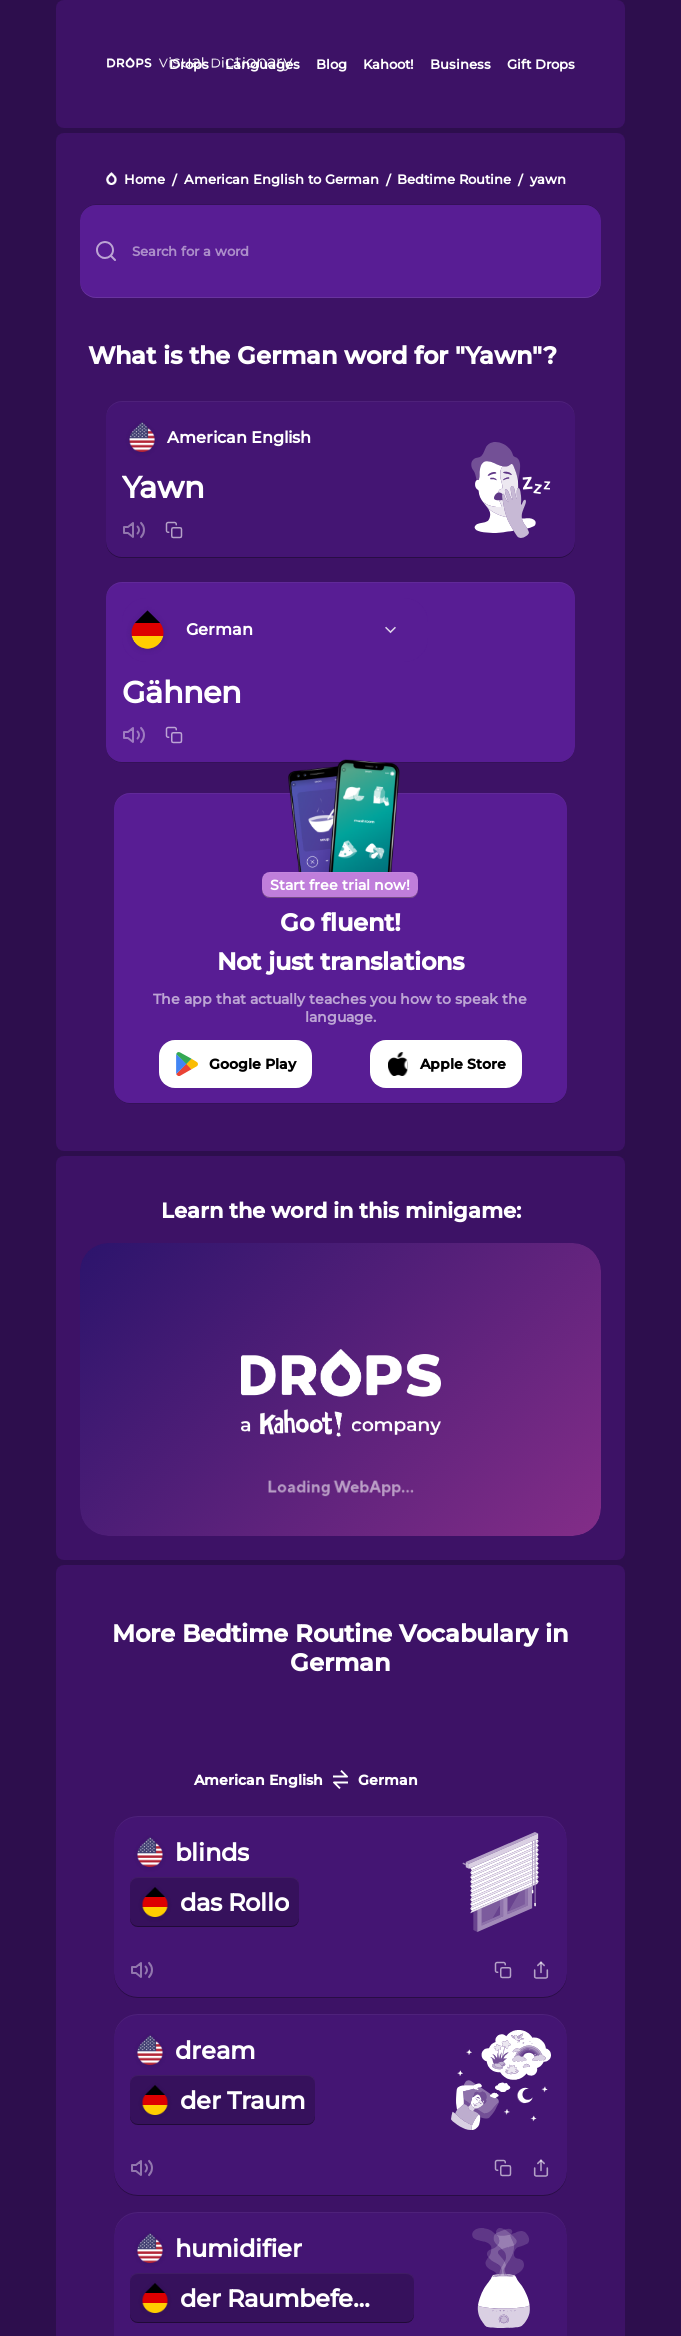 This screenshot has height=2336, width=681. Describe the element at coordinates (331, 64) in the screenshot. I see `Blog` at that location.